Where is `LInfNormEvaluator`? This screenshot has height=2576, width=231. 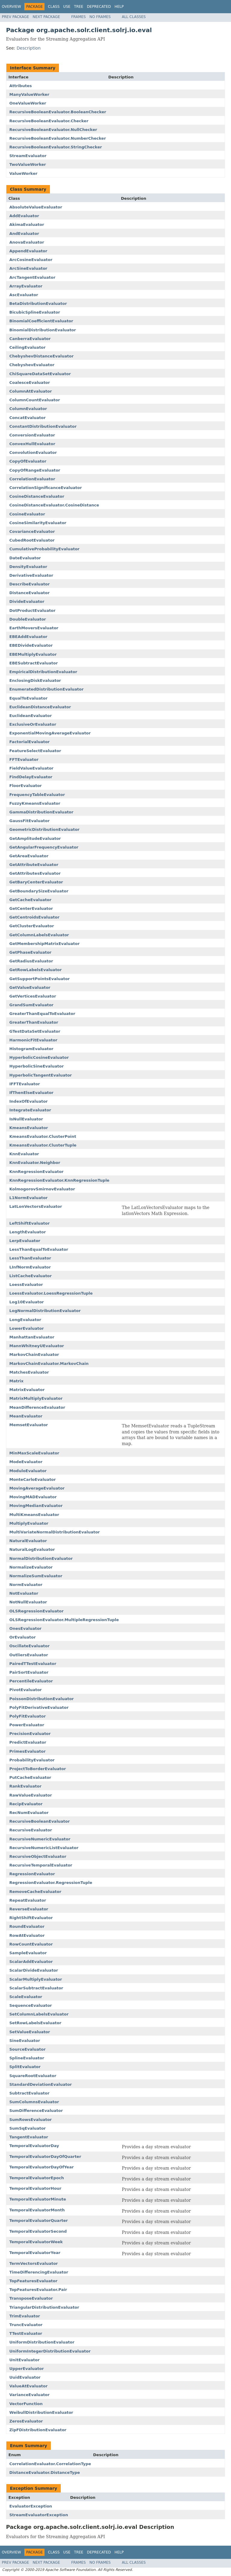
LInfNormEvaluator is located at coordinates (30, 1267).